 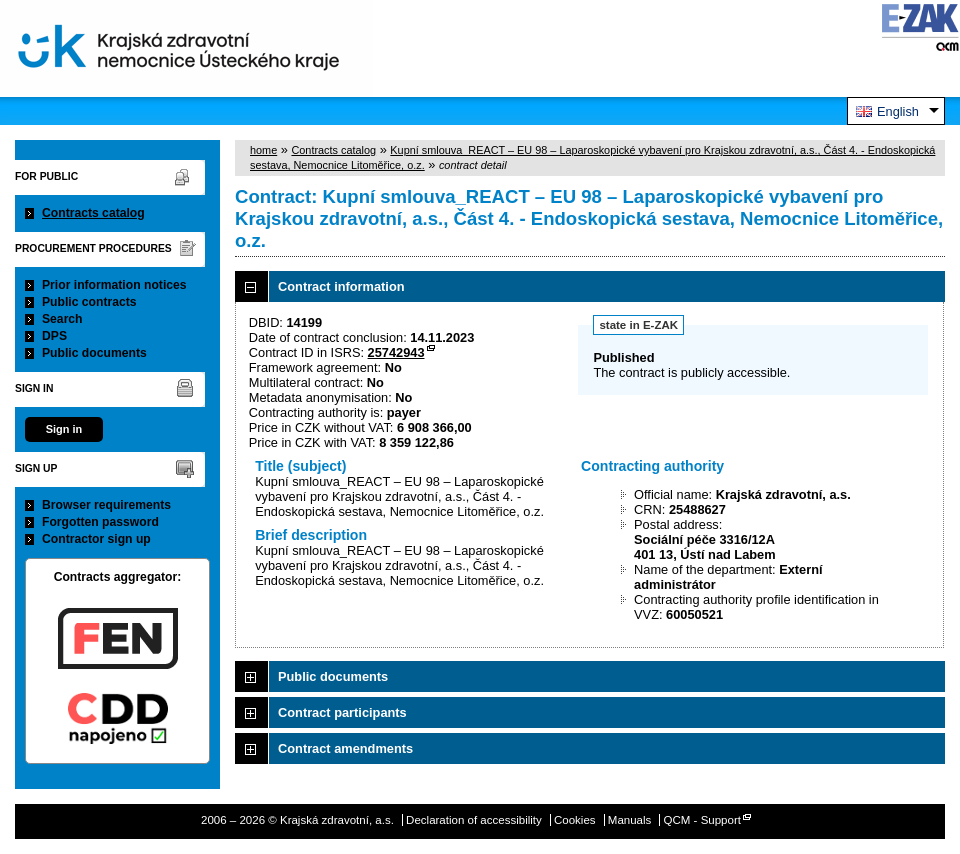 I want to click on Contracts catalog, so click(x=93, y=213).